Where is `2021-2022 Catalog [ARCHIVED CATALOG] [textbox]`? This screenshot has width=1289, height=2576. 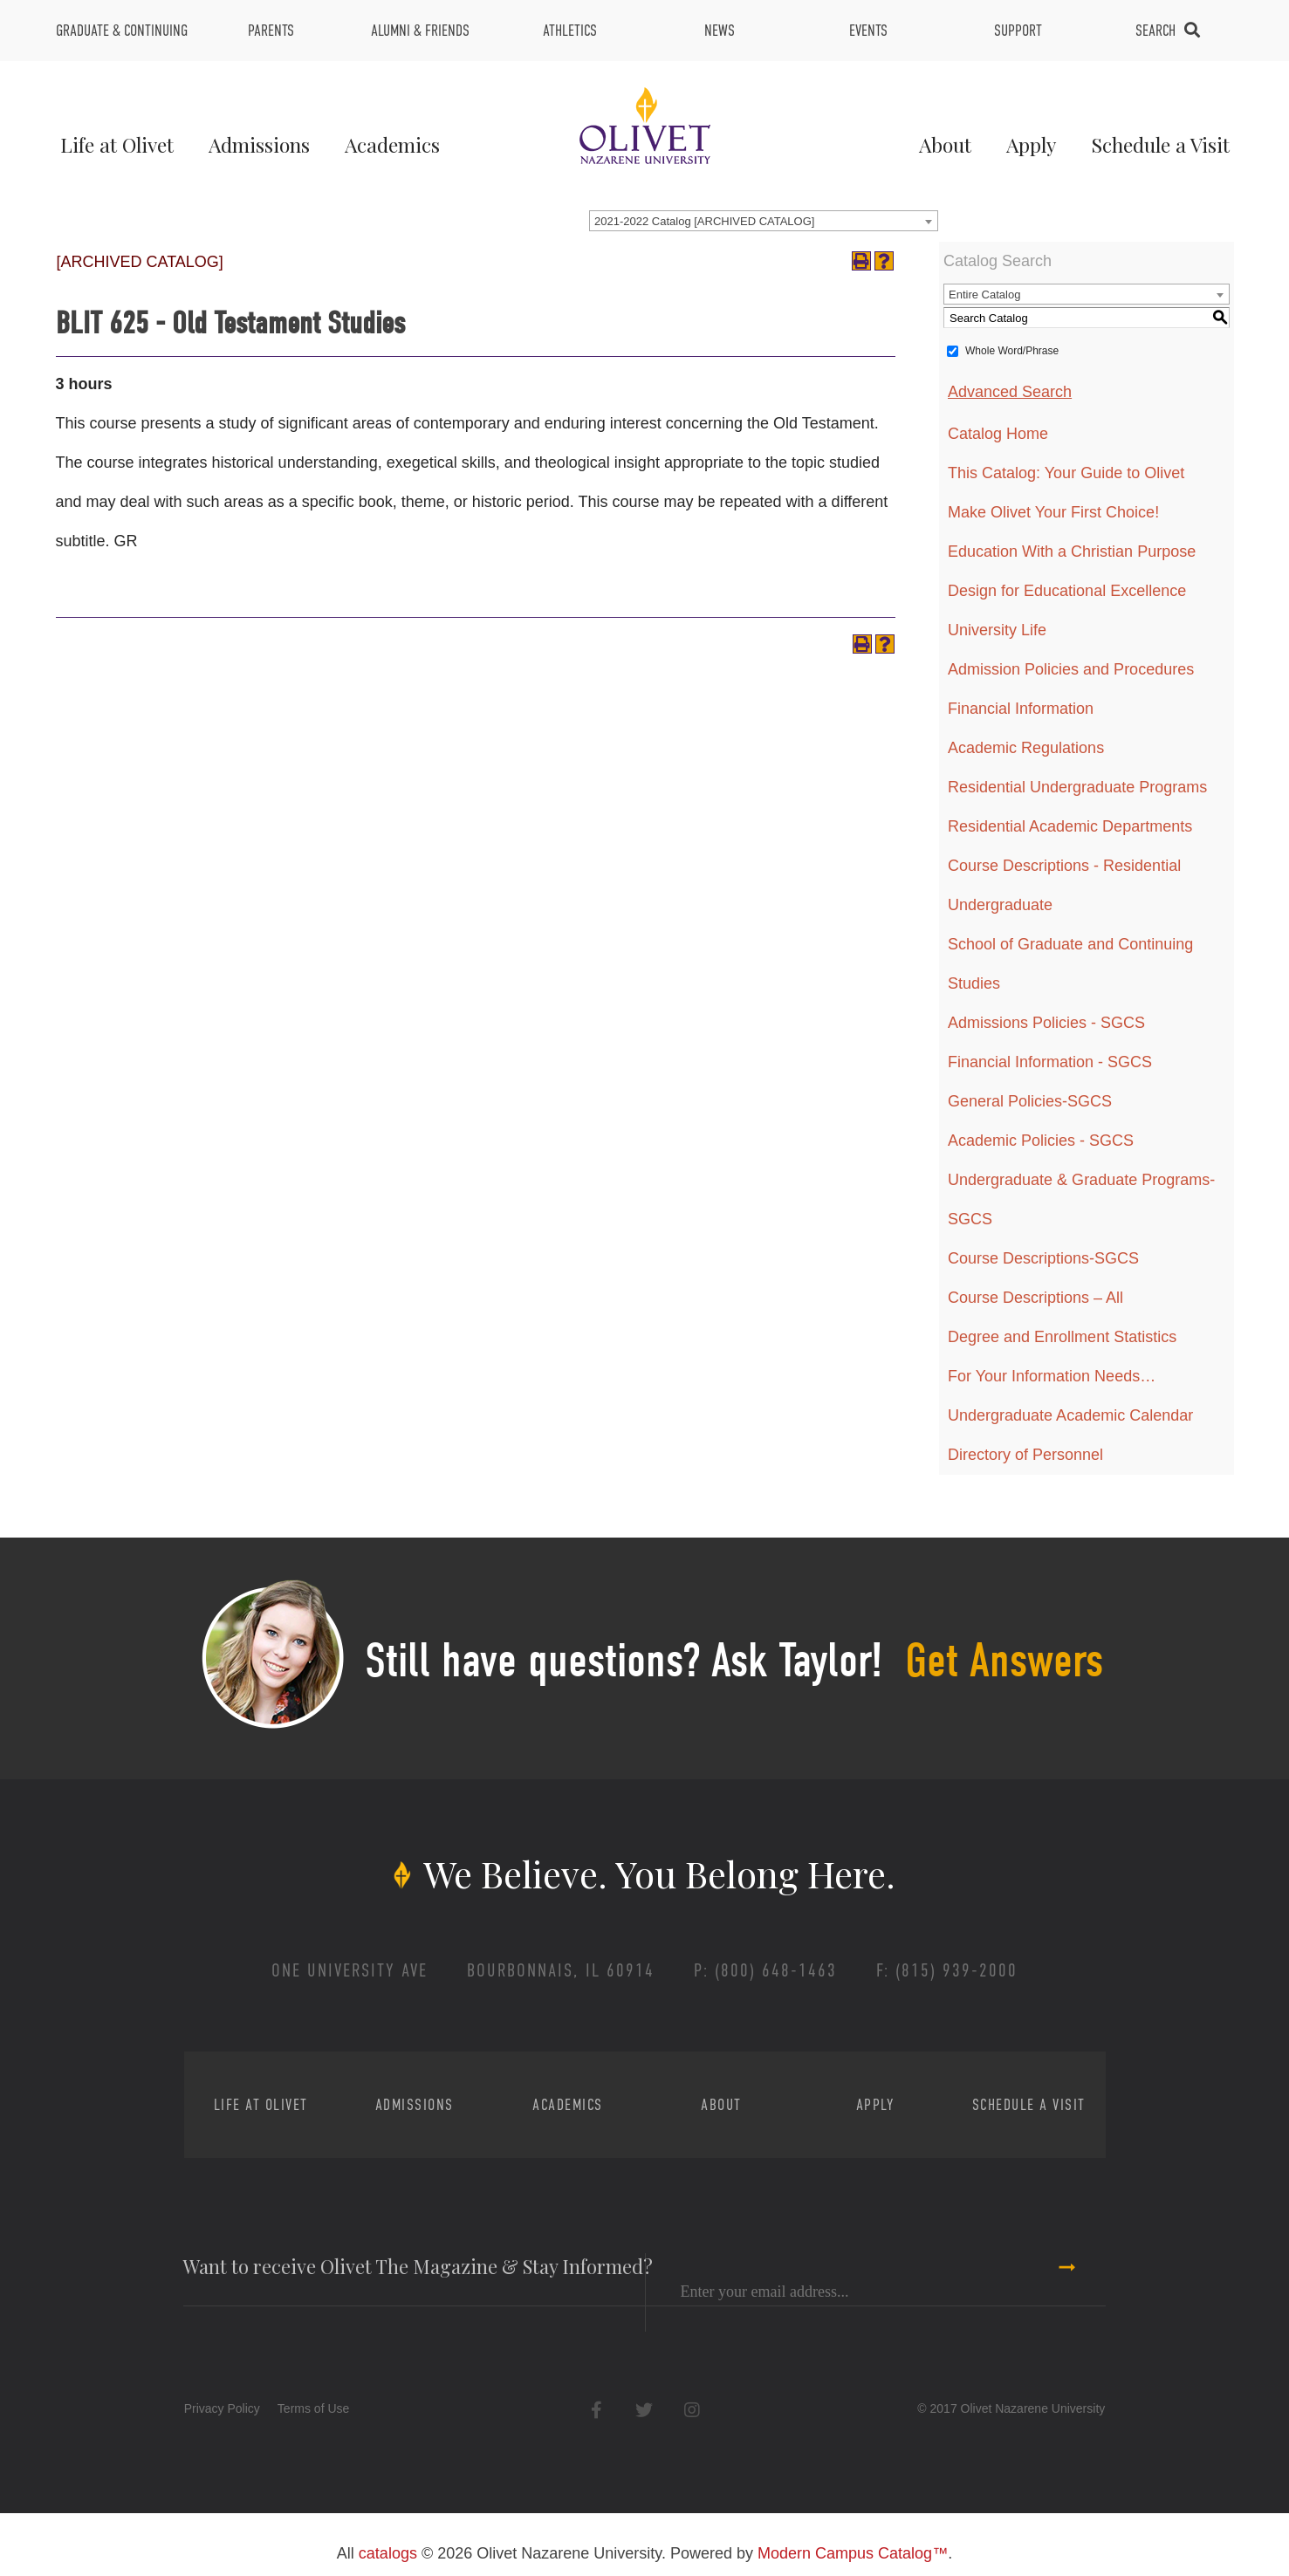 2021-2022 Catalog [ARCHIVED CATALOG] [textbox] is located at coordinates (704, 221).